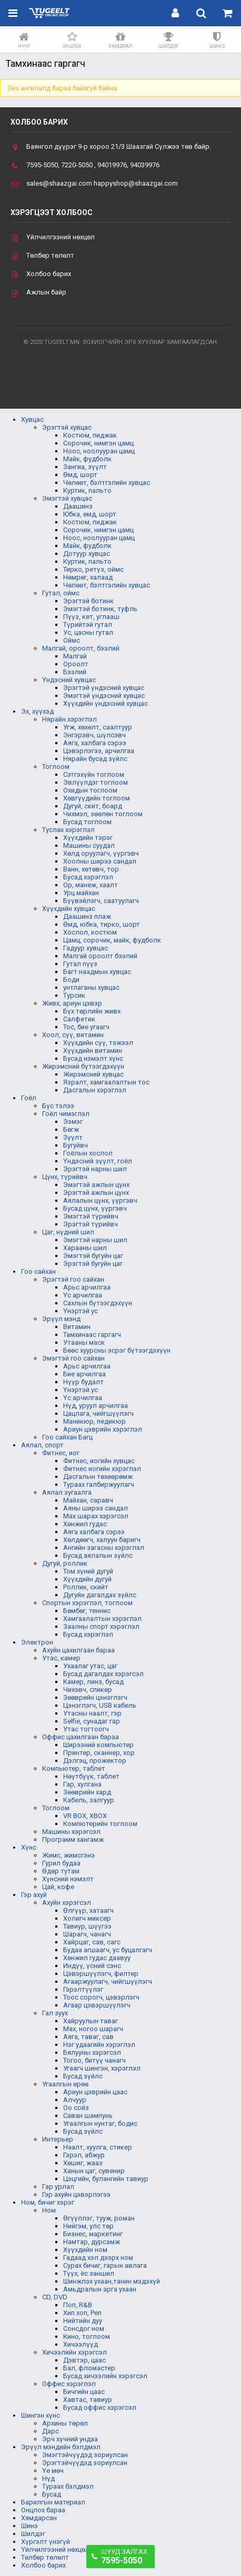 The width and height of the screenshot is (241, 2576). I want to click on Үйлчилгээний нөхцөл, so click(60, 237).